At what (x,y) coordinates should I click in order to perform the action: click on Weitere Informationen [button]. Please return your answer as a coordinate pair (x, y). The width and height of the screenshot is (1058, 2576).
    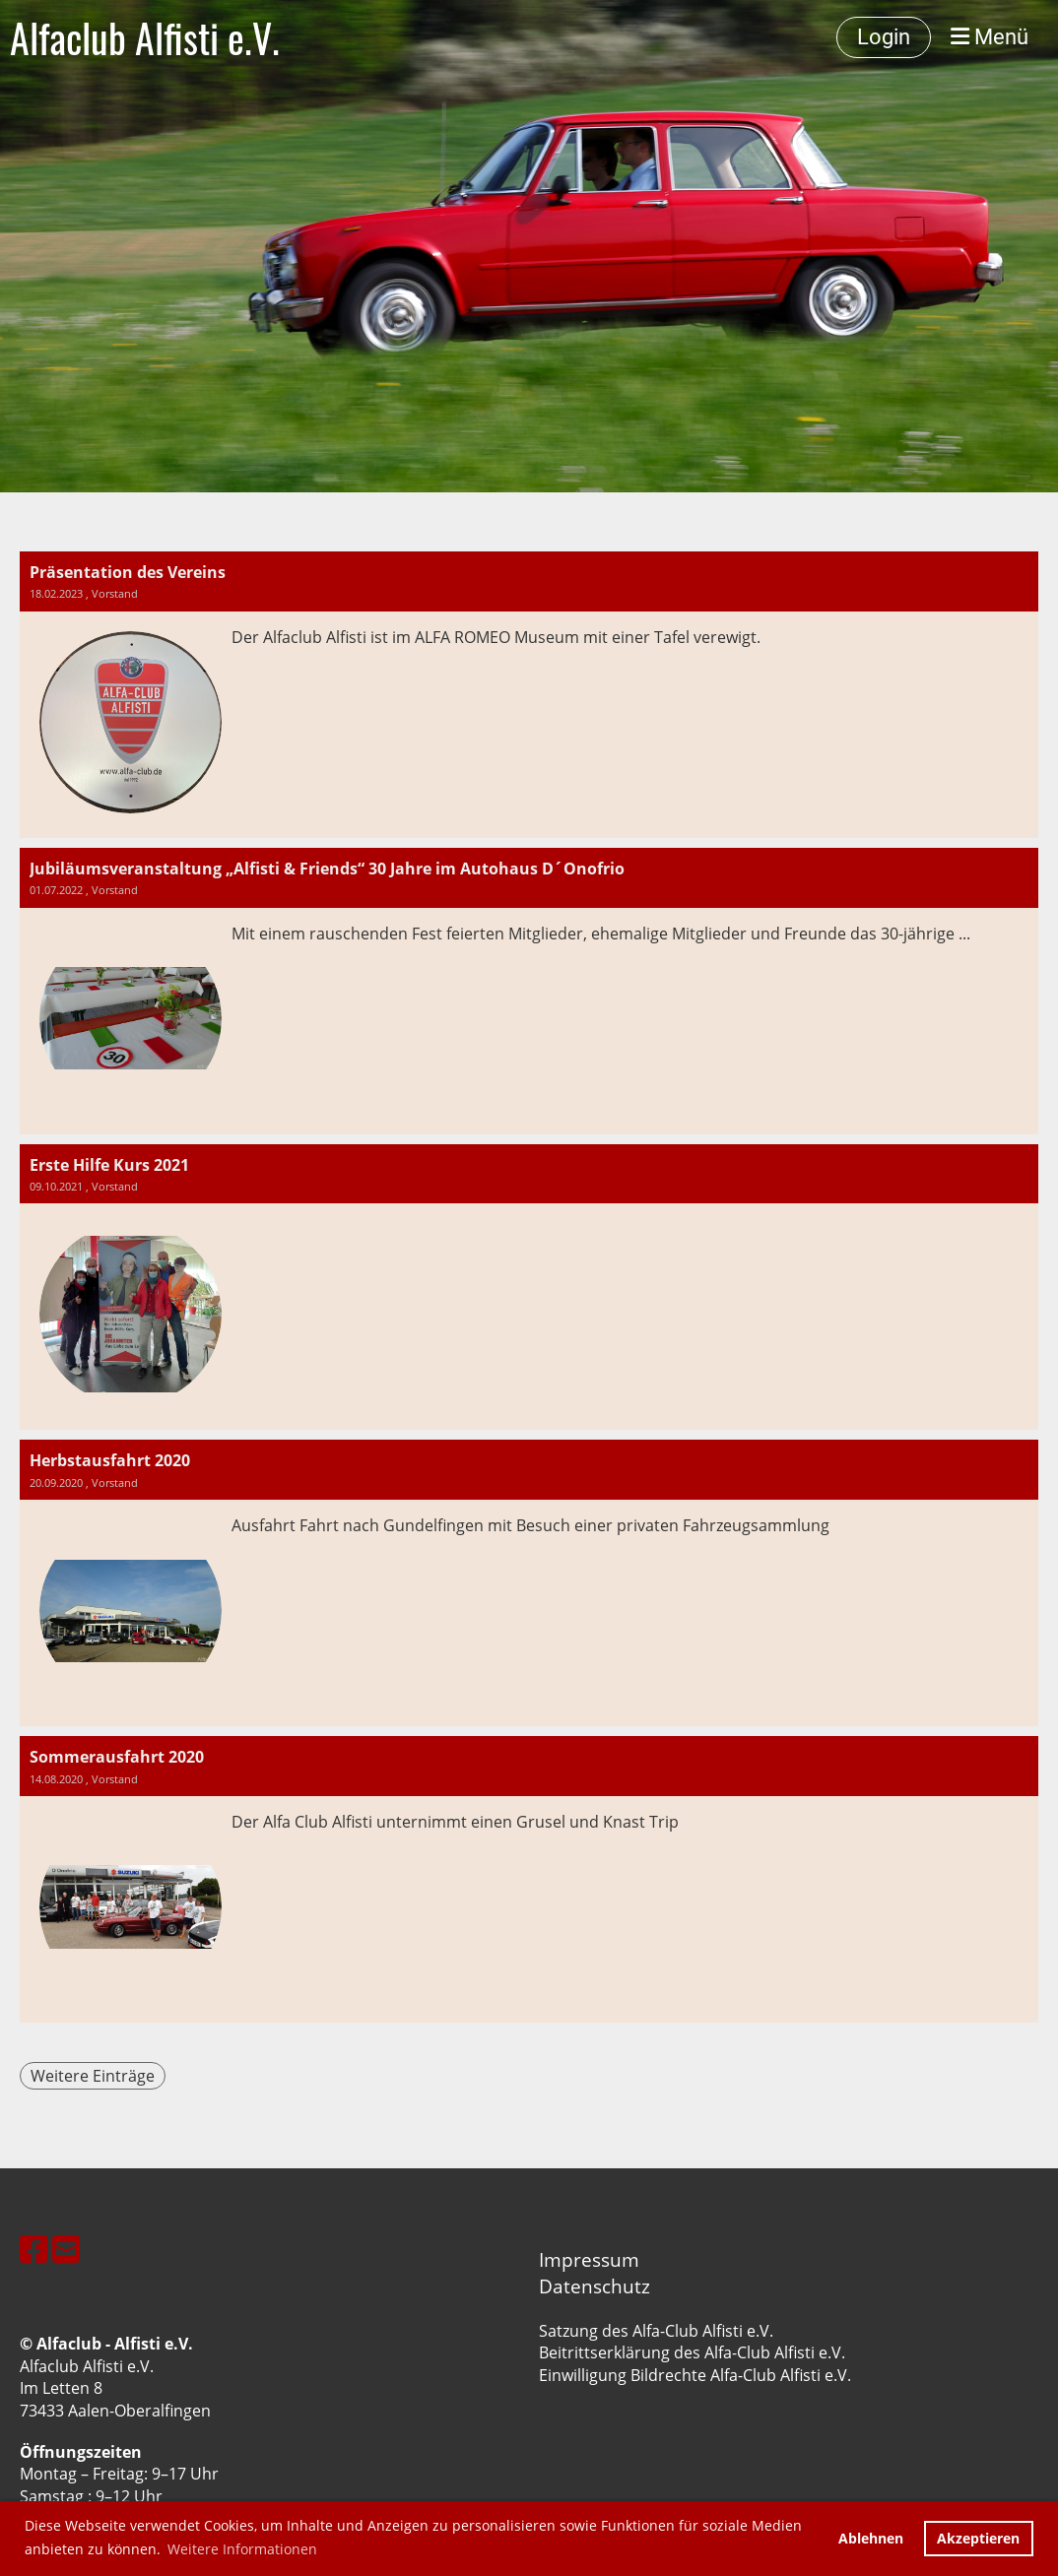
    Looking at the image, I should click on (242, 2549).